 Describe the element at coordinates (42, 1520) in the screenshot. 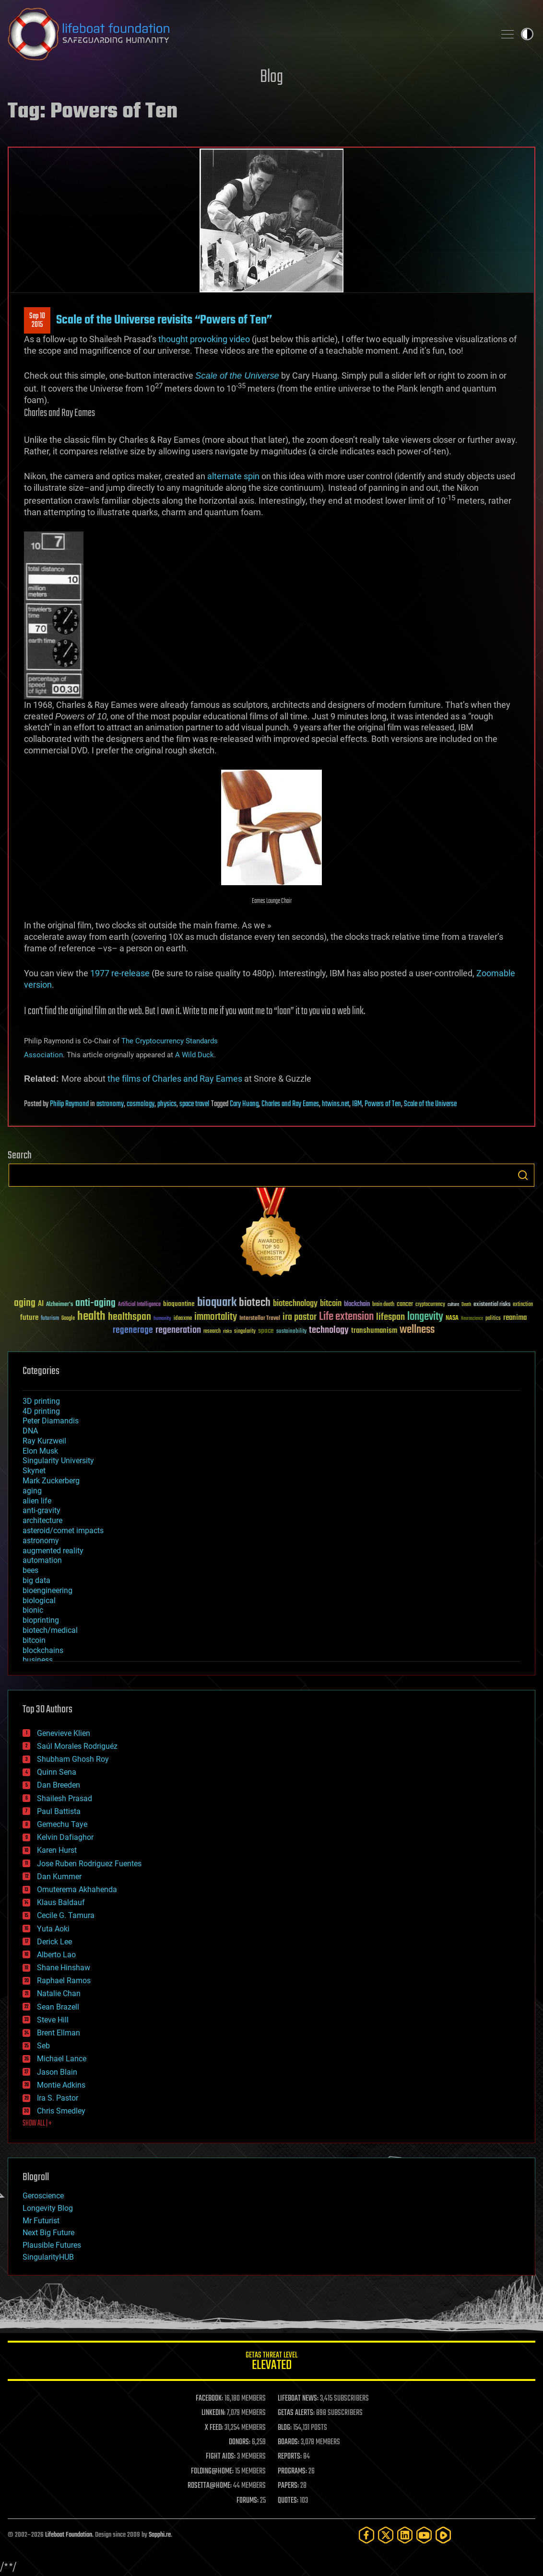

I see `architecture` at that location.